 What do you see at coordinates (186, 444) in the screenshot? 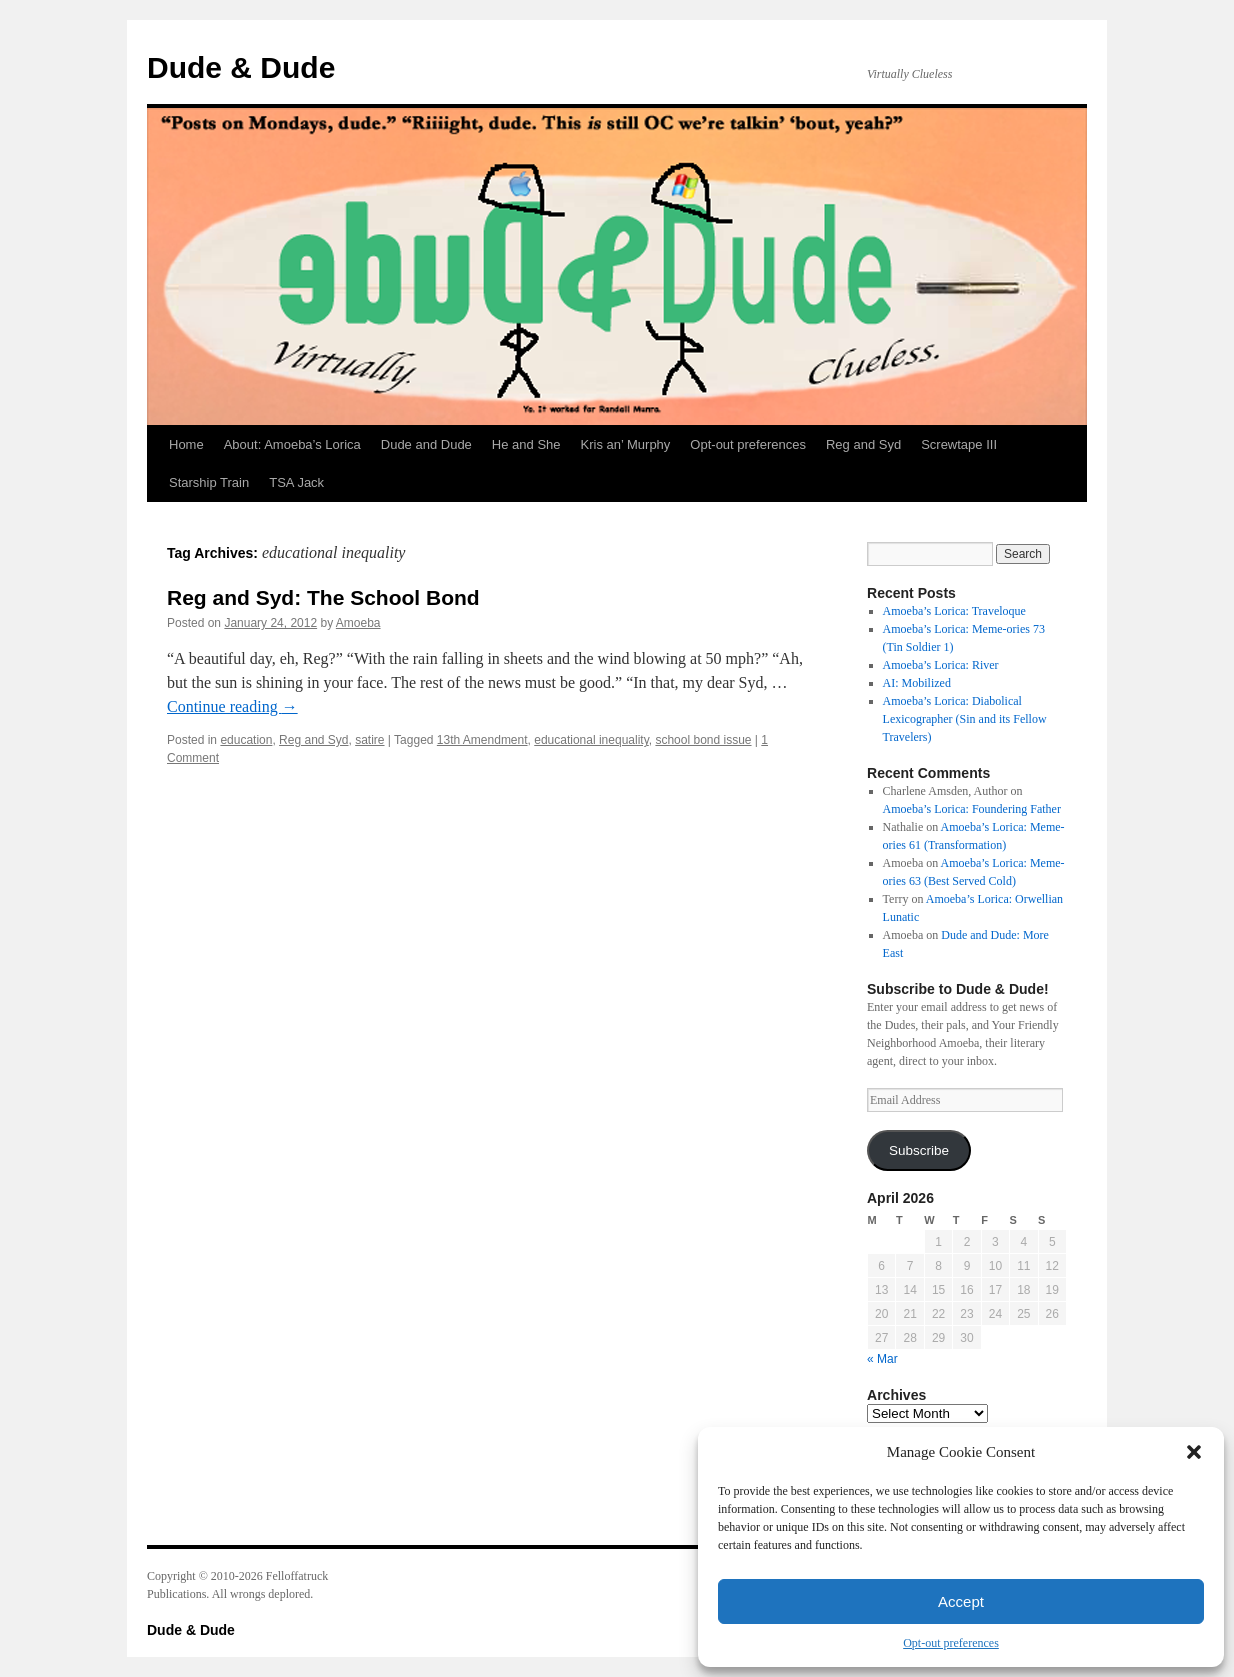
I see `Home` at bounding box center [186, 444].